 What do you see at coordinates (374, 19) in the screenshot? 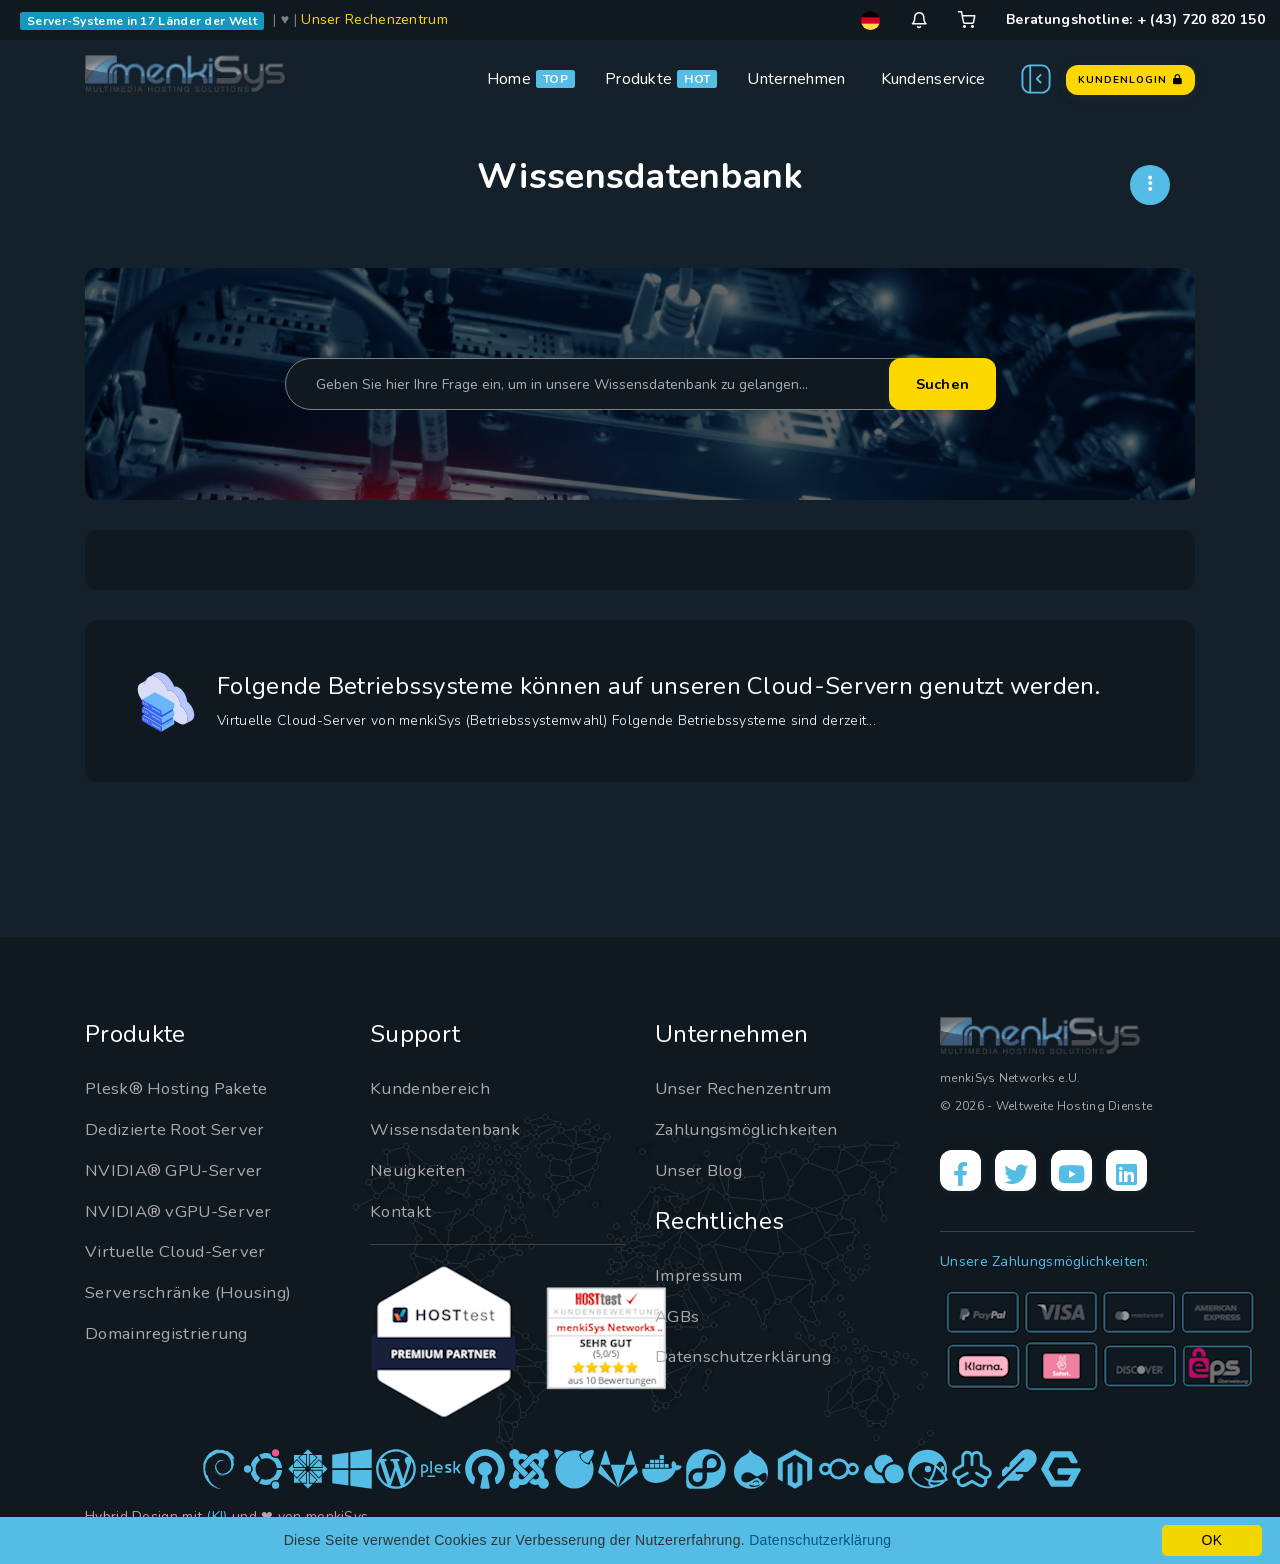
I see `Unser Rechenzentrum` at bounding box center [374, 19].